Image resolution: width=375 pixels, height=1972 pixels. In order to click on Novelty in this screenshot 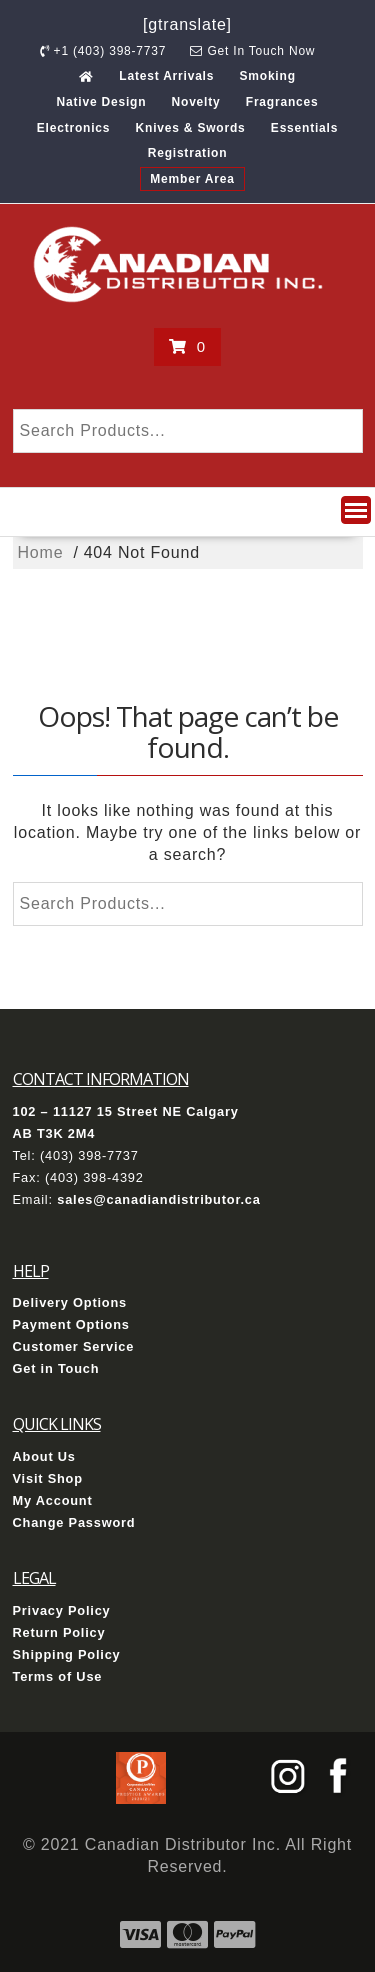, I will do `click(196, 102)`.